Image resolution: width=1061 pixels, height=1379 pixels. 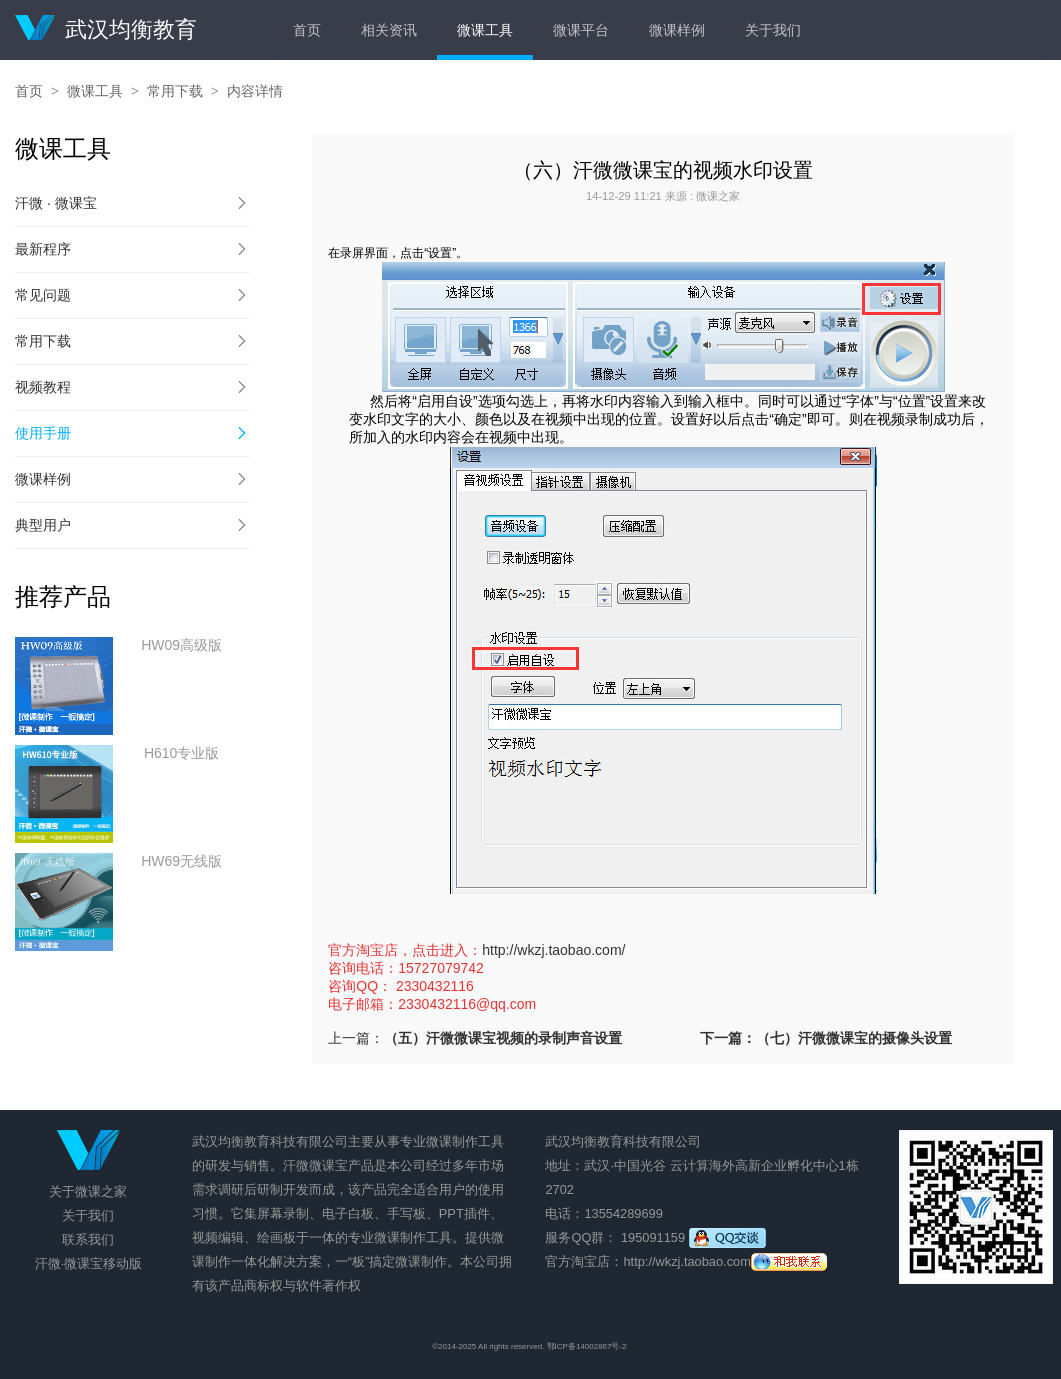 What do you see at coordinates (553, 950) in the screenshot?
I see `http://wkzj.taobao.com/` at bounding box center [553, 950].